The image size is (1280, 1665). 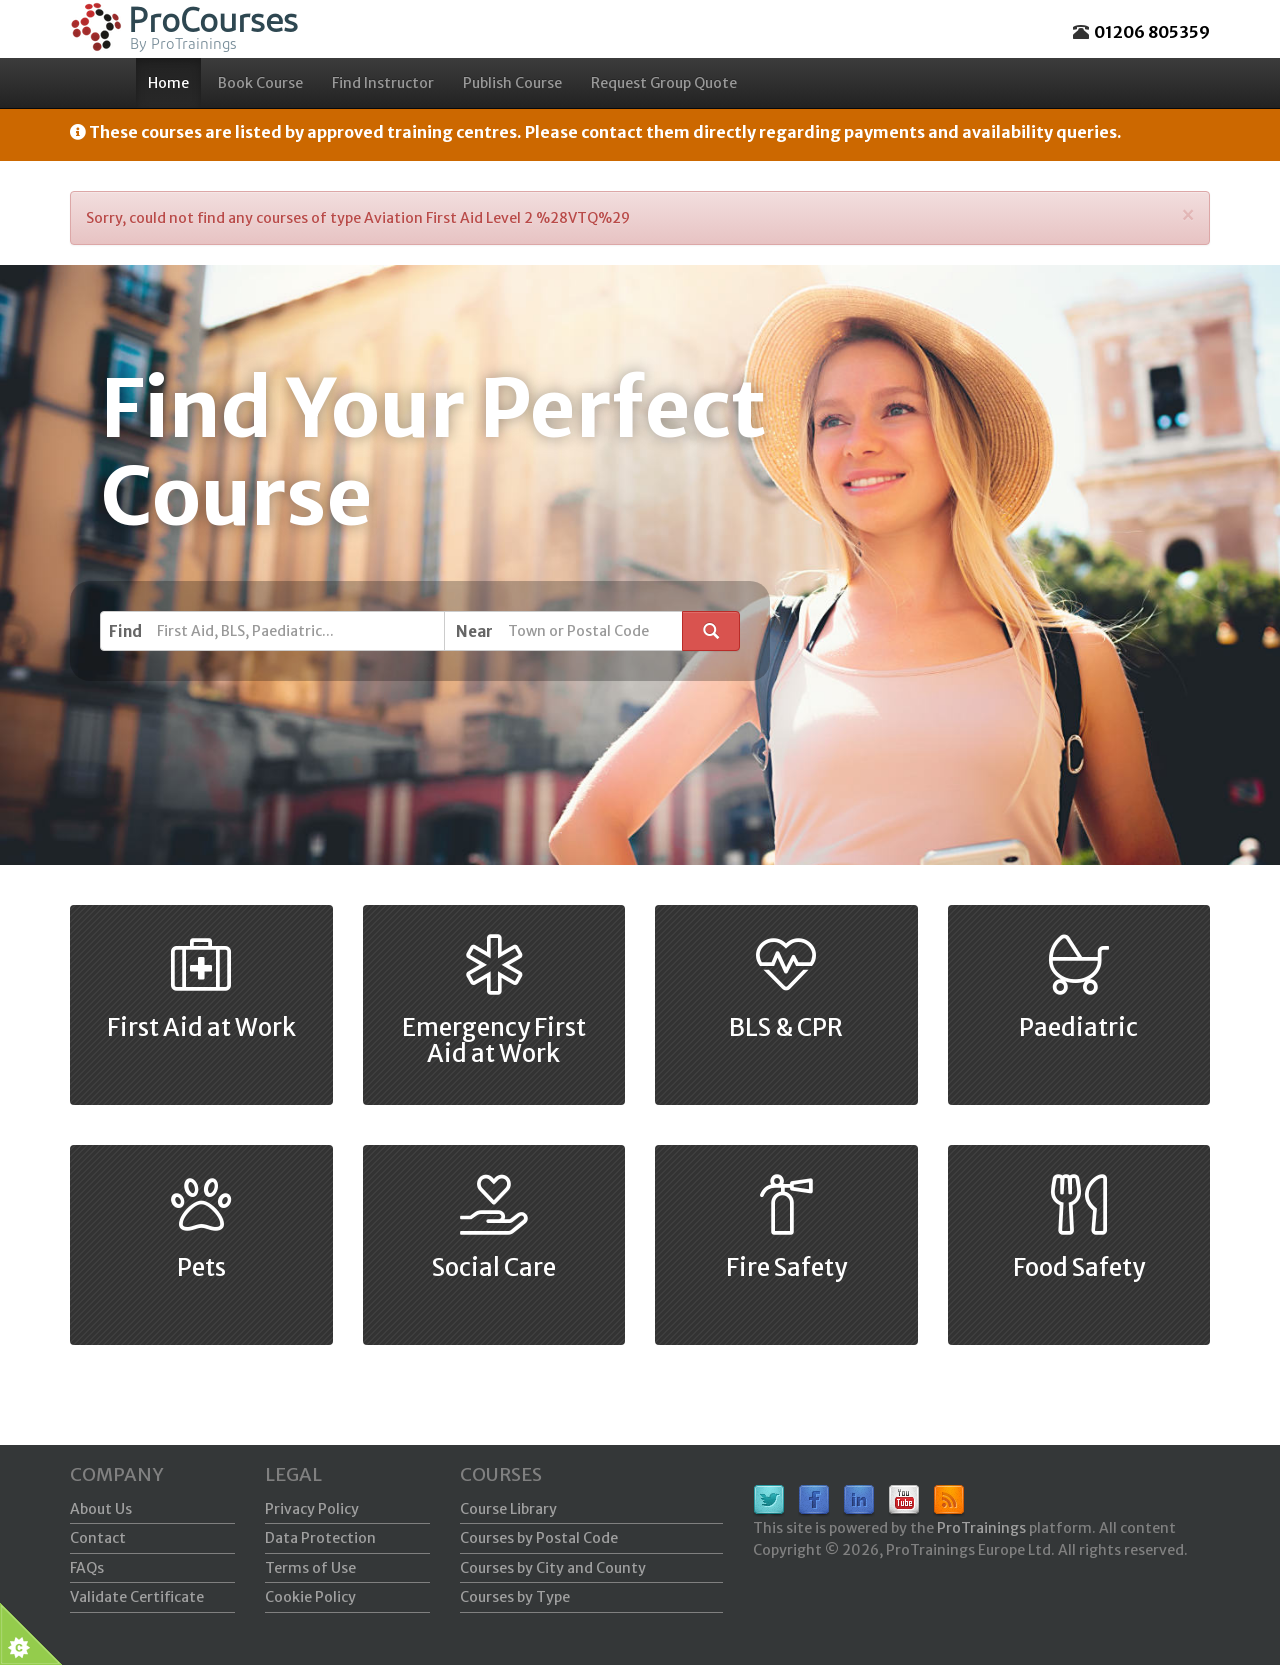 What do you see at coordinates (515, 1597) in the screenshot?
I see `Courses by Type` at bounding box center [515, 1597].